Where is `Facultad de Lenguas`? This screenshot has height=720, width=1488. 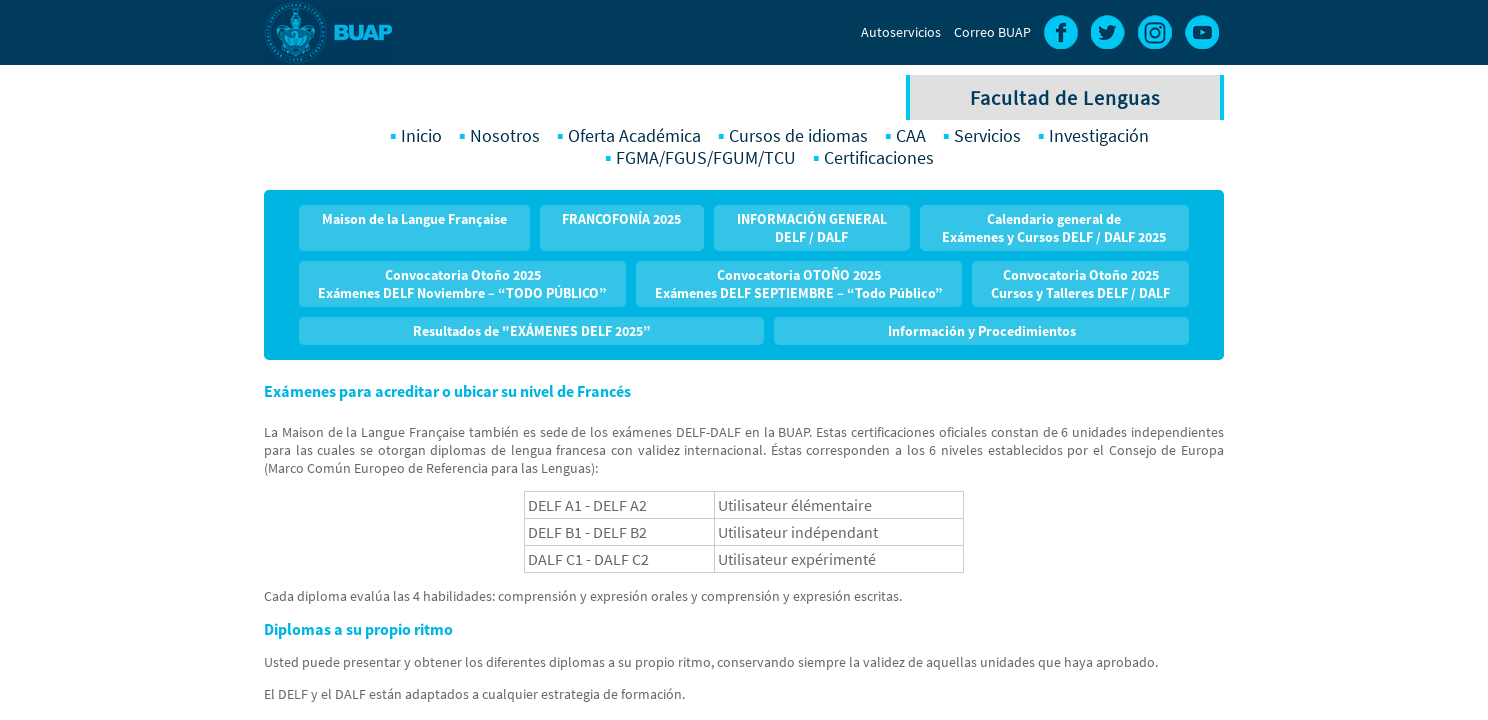 Facultad de Lenguas is located at coordinates (1065, 97).